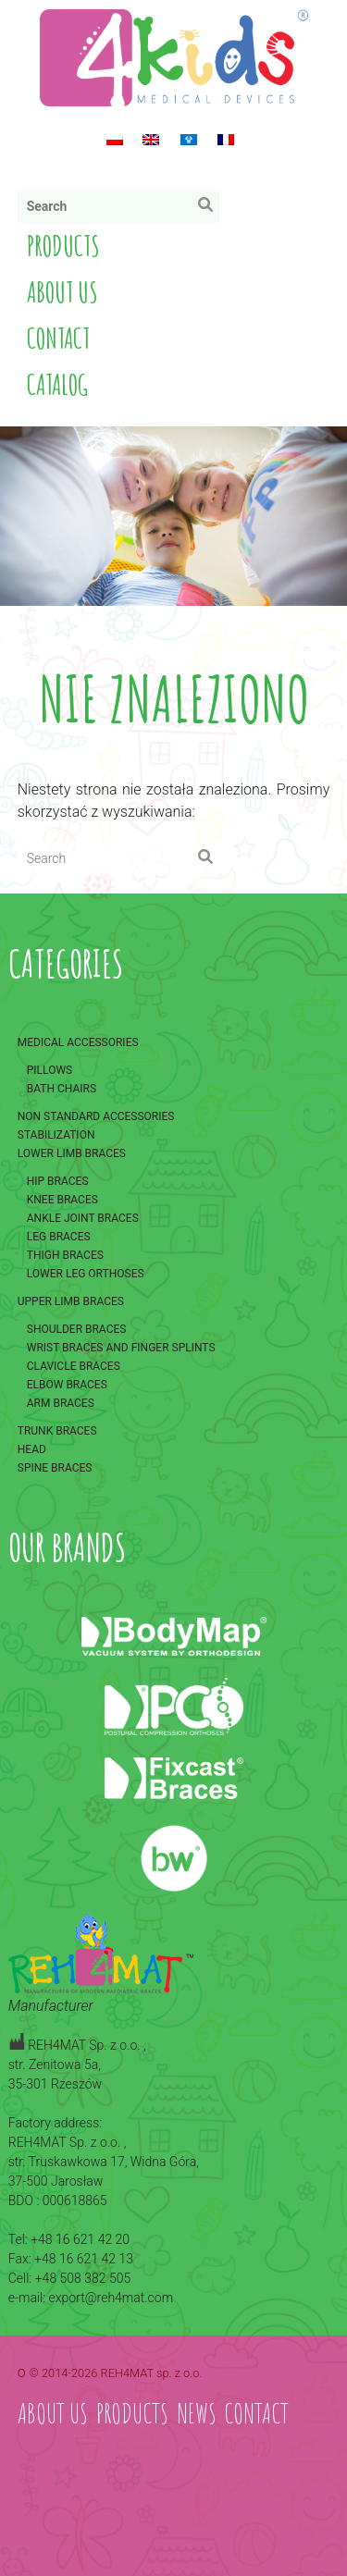  Describe the element at coordinates (55, 1467) in the screenshot. I see `Spine braces` at that location.